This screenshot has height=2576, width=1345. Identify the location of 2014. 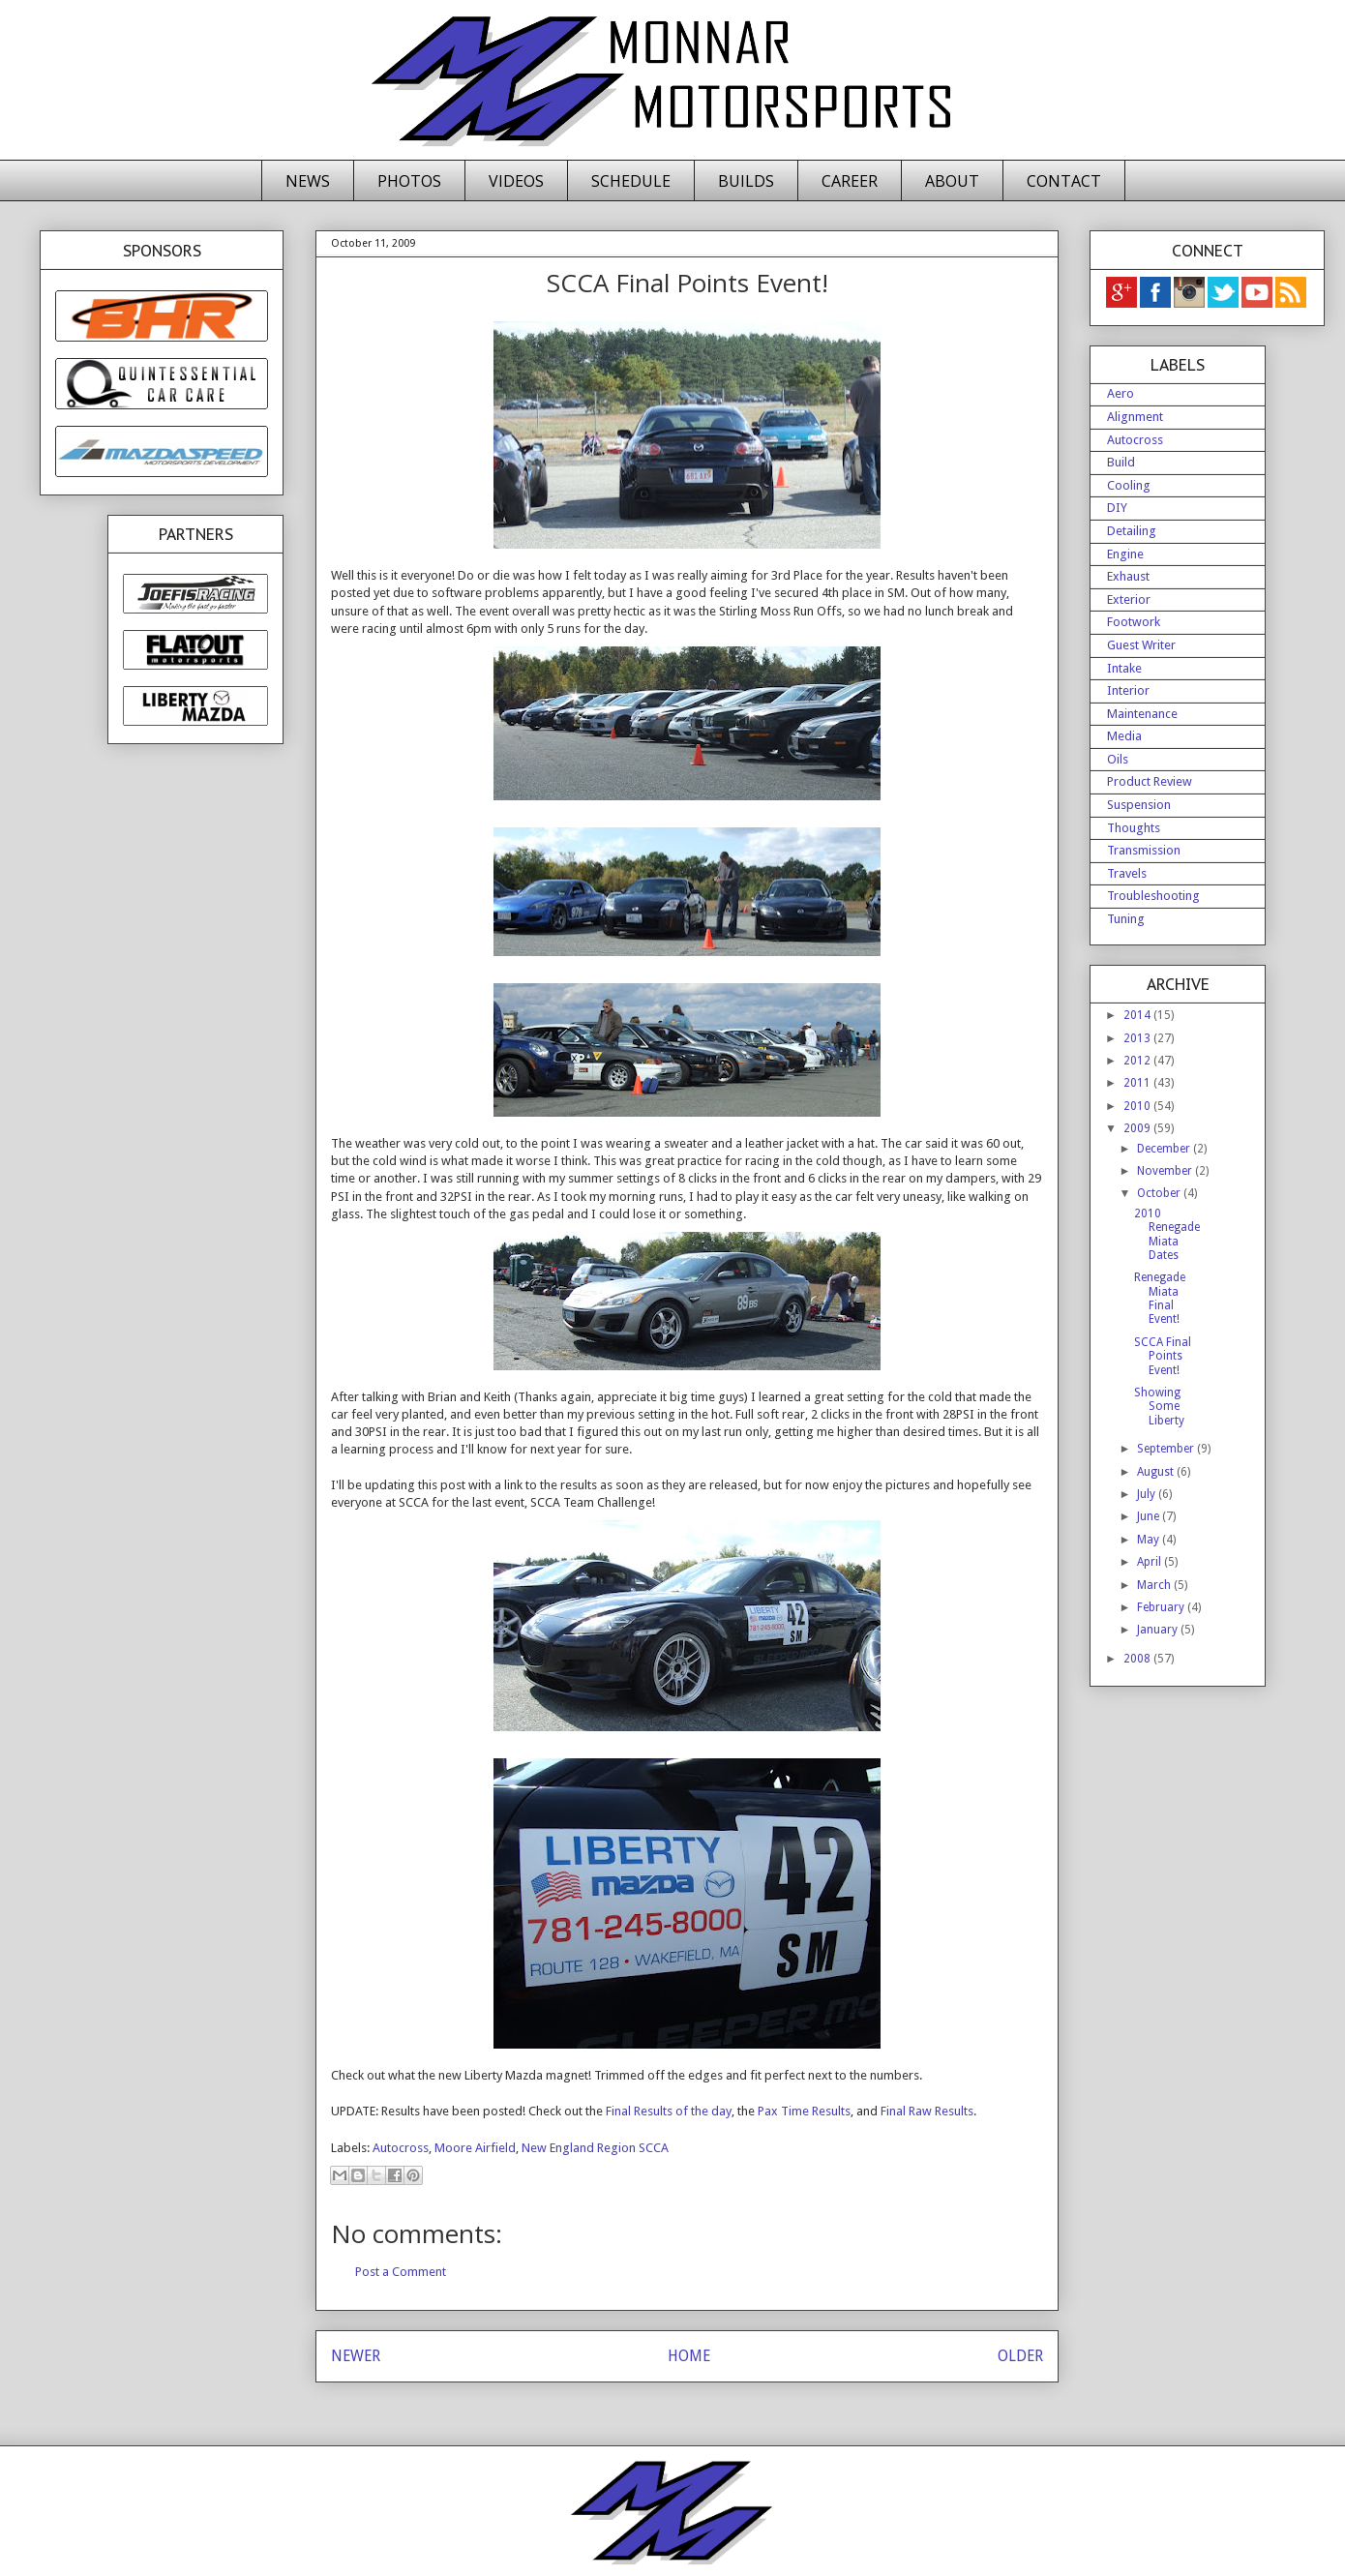
(1138, 1015).